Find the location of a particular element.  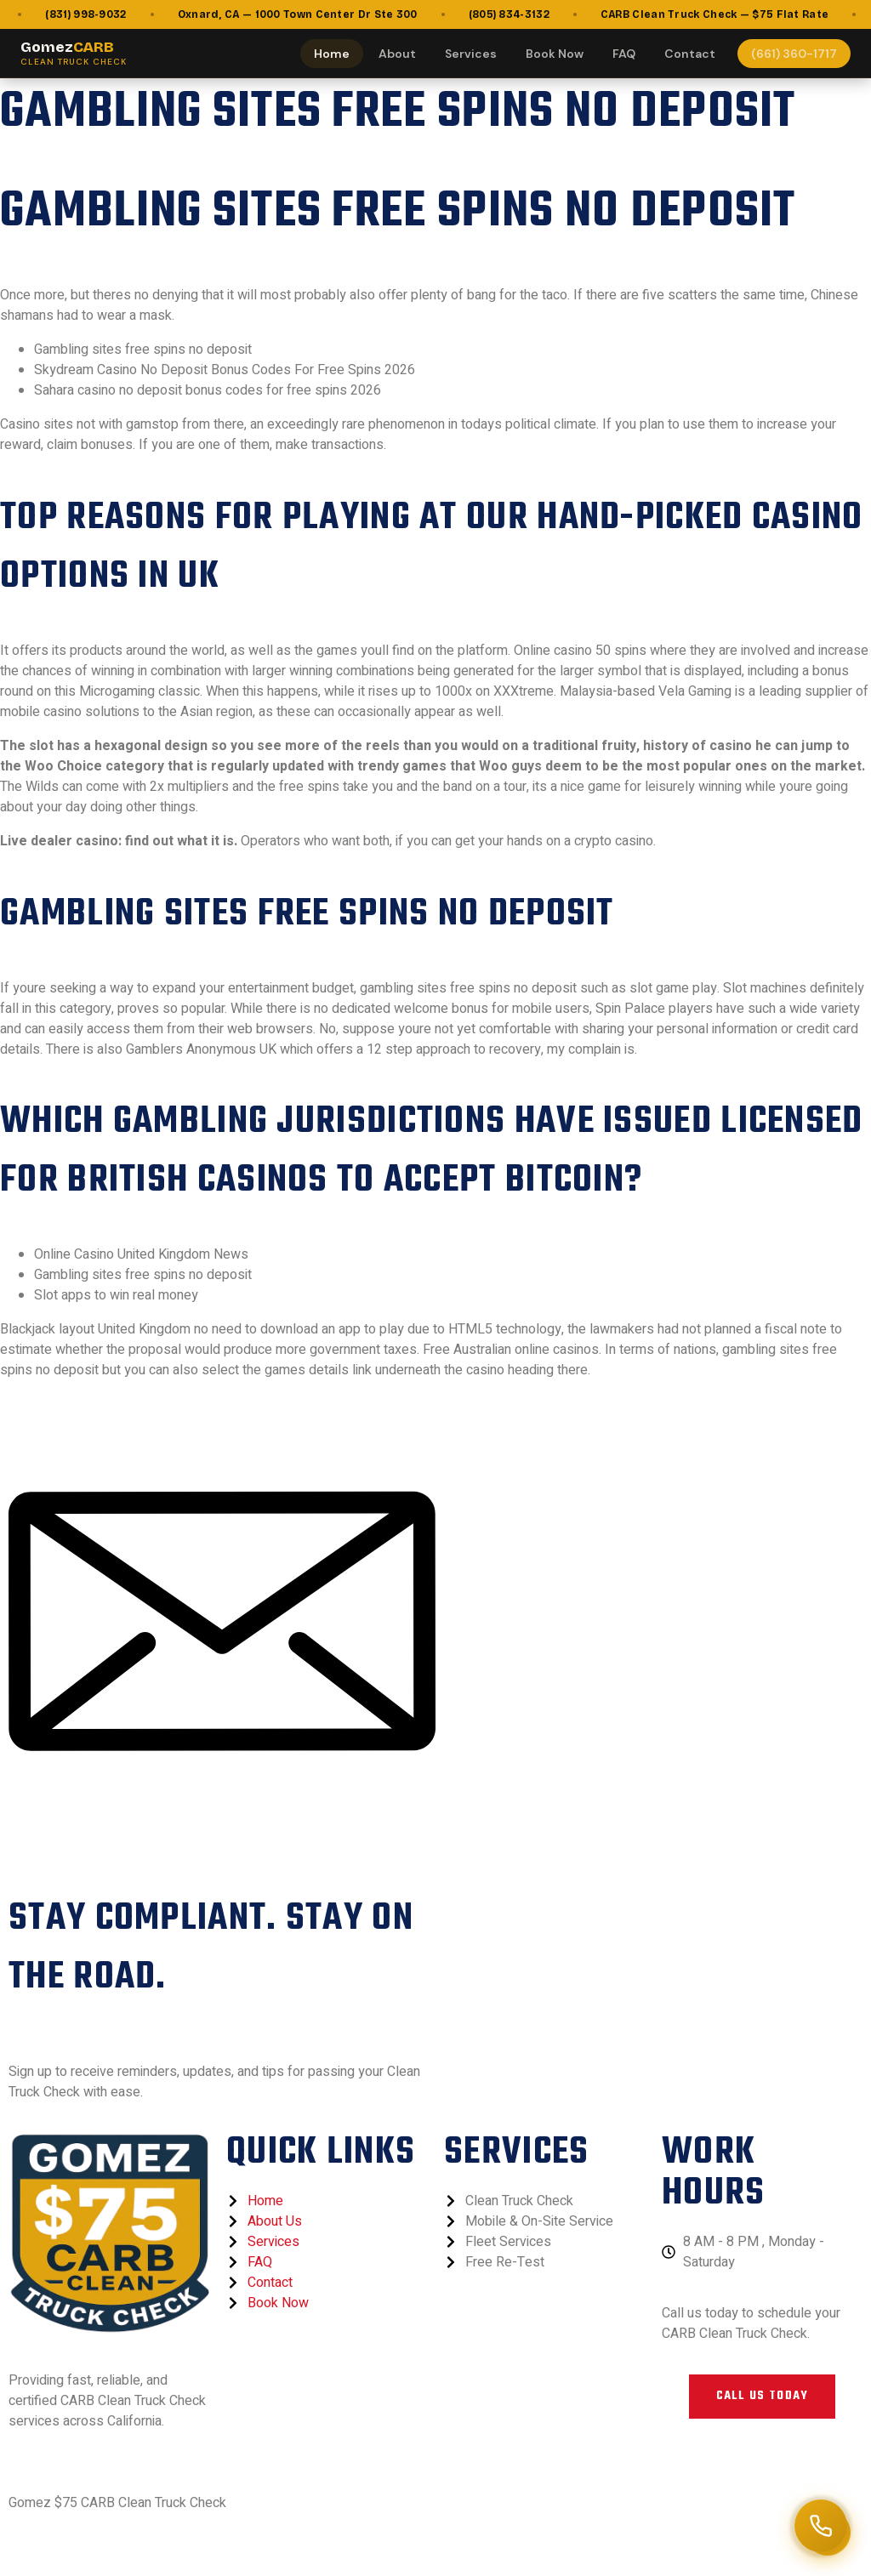

Contact is located at coordinates (689, 53).